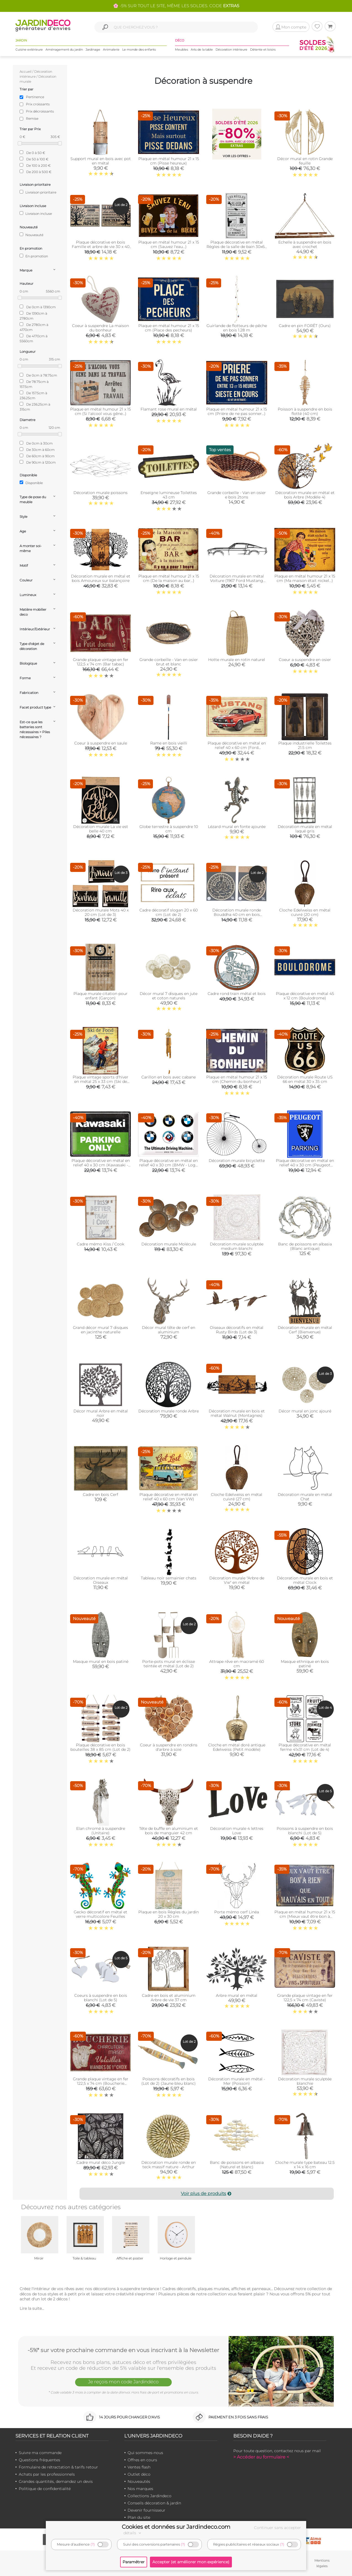 Image resolution: width=352 pixels, height=2576 pixels. Describe the element at coordinates (305, 1329) in the screenshot. I see `Décoration murale en métal Cerf (Bienvenue)` at that location.